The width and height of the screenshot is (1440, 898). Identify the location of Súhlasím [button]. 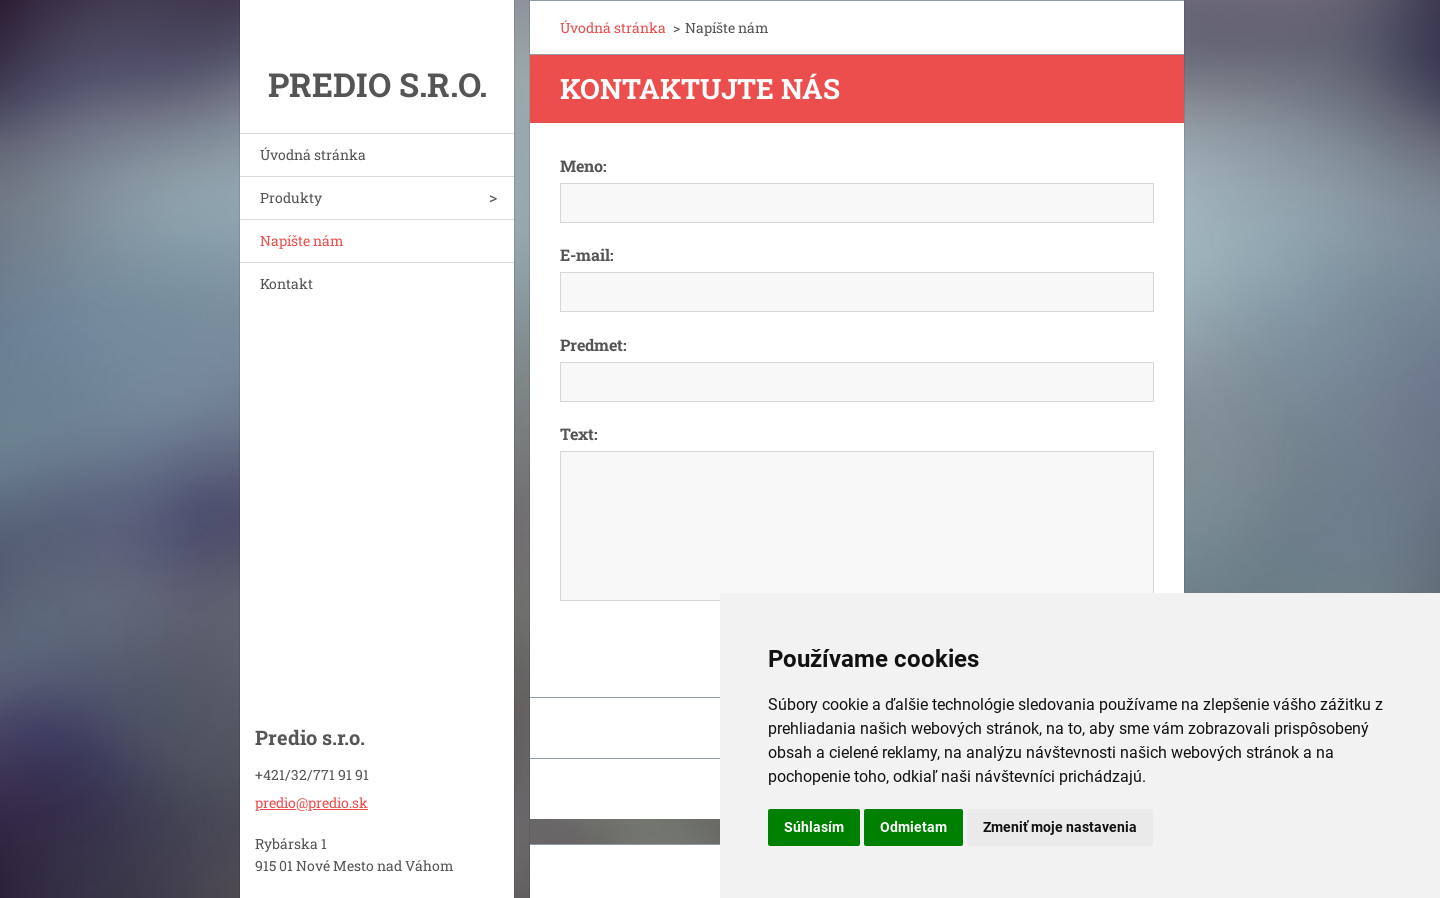
(814, 827).